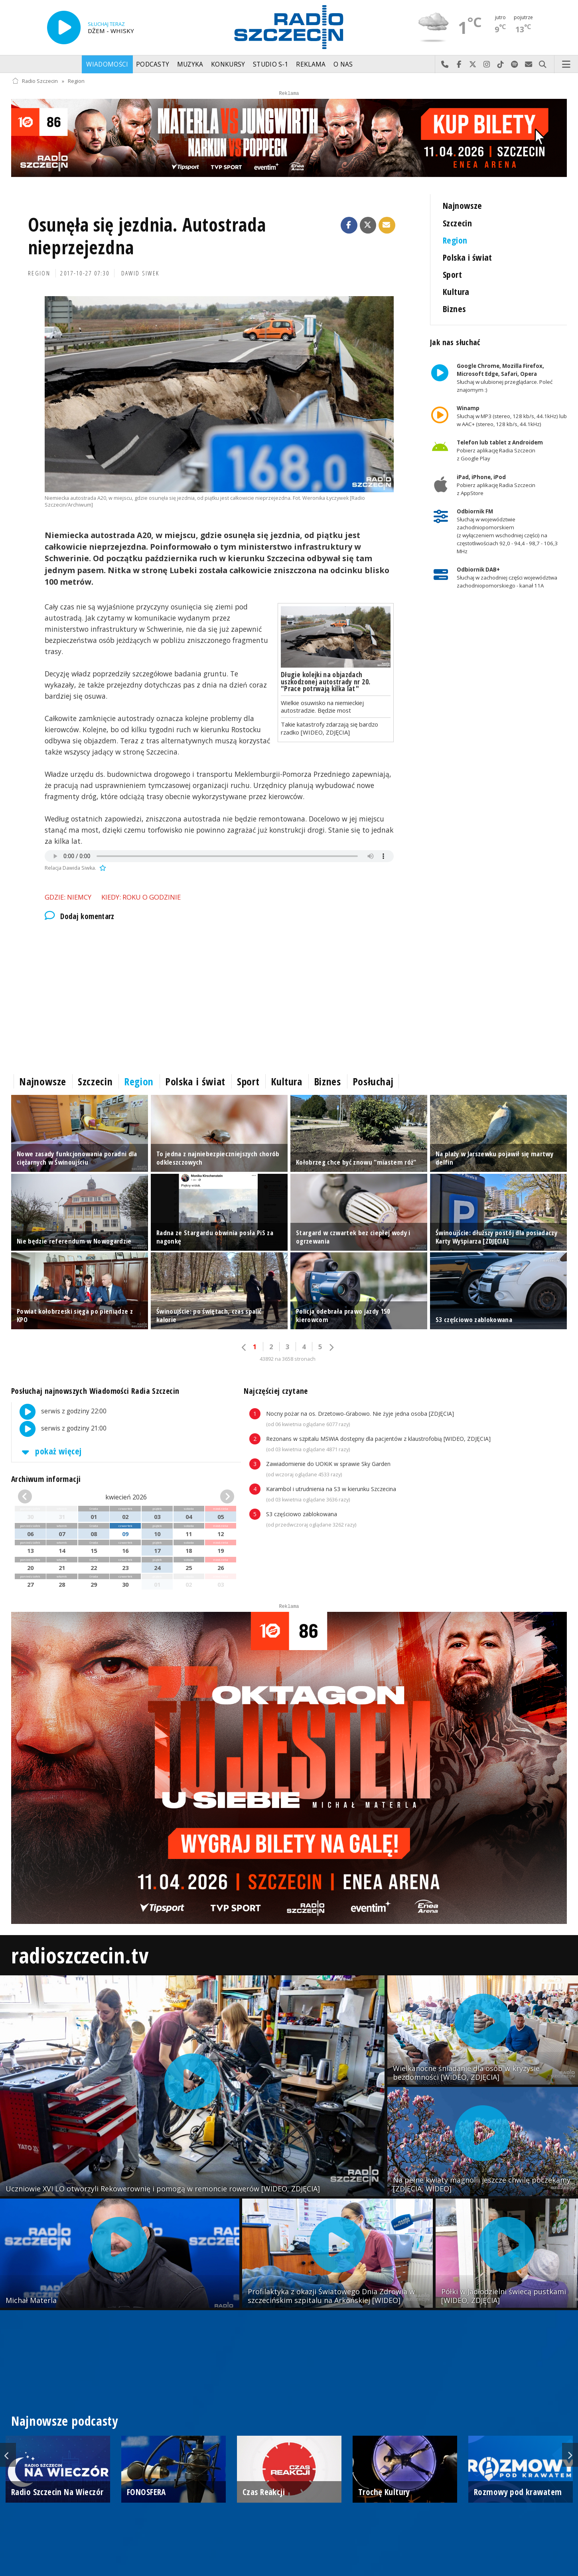  What do you see at coordinates (79, 916) in the screenshot?
I see `Dodaj komentarz` at bounding box center [79, 916].